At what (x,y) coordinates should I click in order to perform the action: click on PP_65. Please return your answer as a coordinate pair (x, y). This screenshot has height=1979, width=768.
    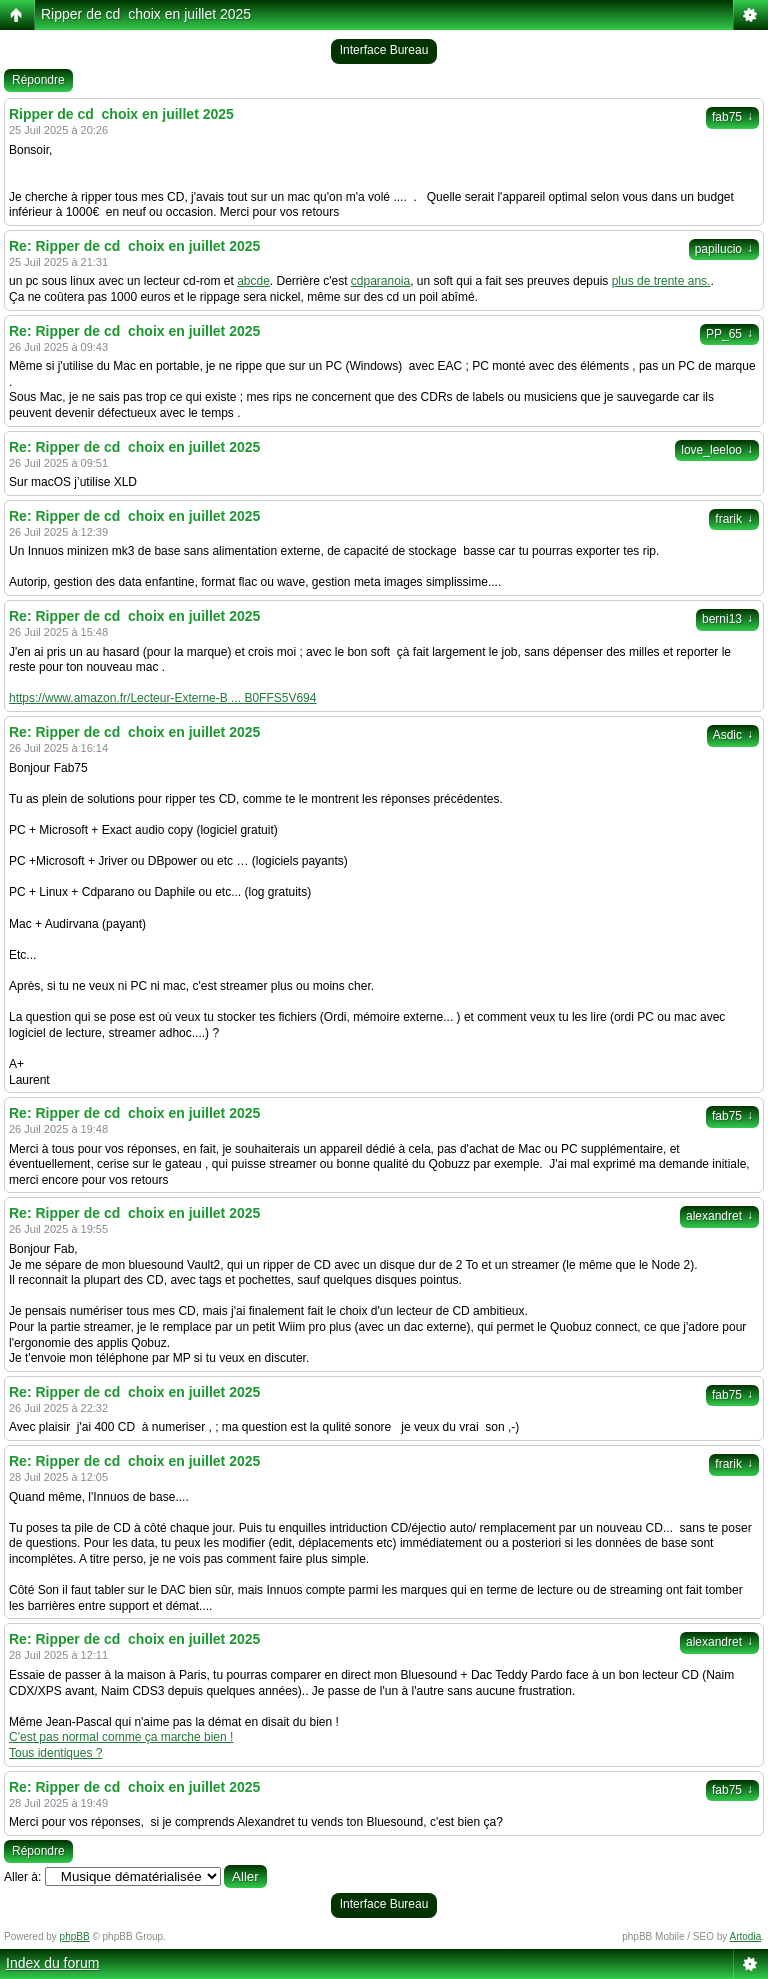
    Looking at the image, I should click on (729, 334).